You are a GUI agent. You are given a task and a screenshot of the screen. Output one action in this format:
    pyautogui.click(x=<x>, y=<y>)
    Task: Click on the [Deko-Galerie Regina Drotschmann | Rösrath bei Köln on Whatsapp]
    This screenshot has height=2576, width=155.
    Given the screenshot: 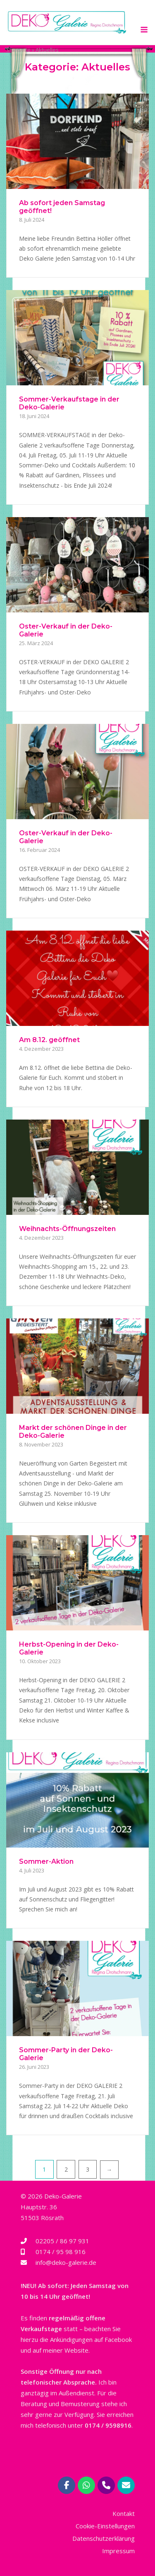 What is the action you would take?
    pyautogui.click(x=86, y=2485)
    